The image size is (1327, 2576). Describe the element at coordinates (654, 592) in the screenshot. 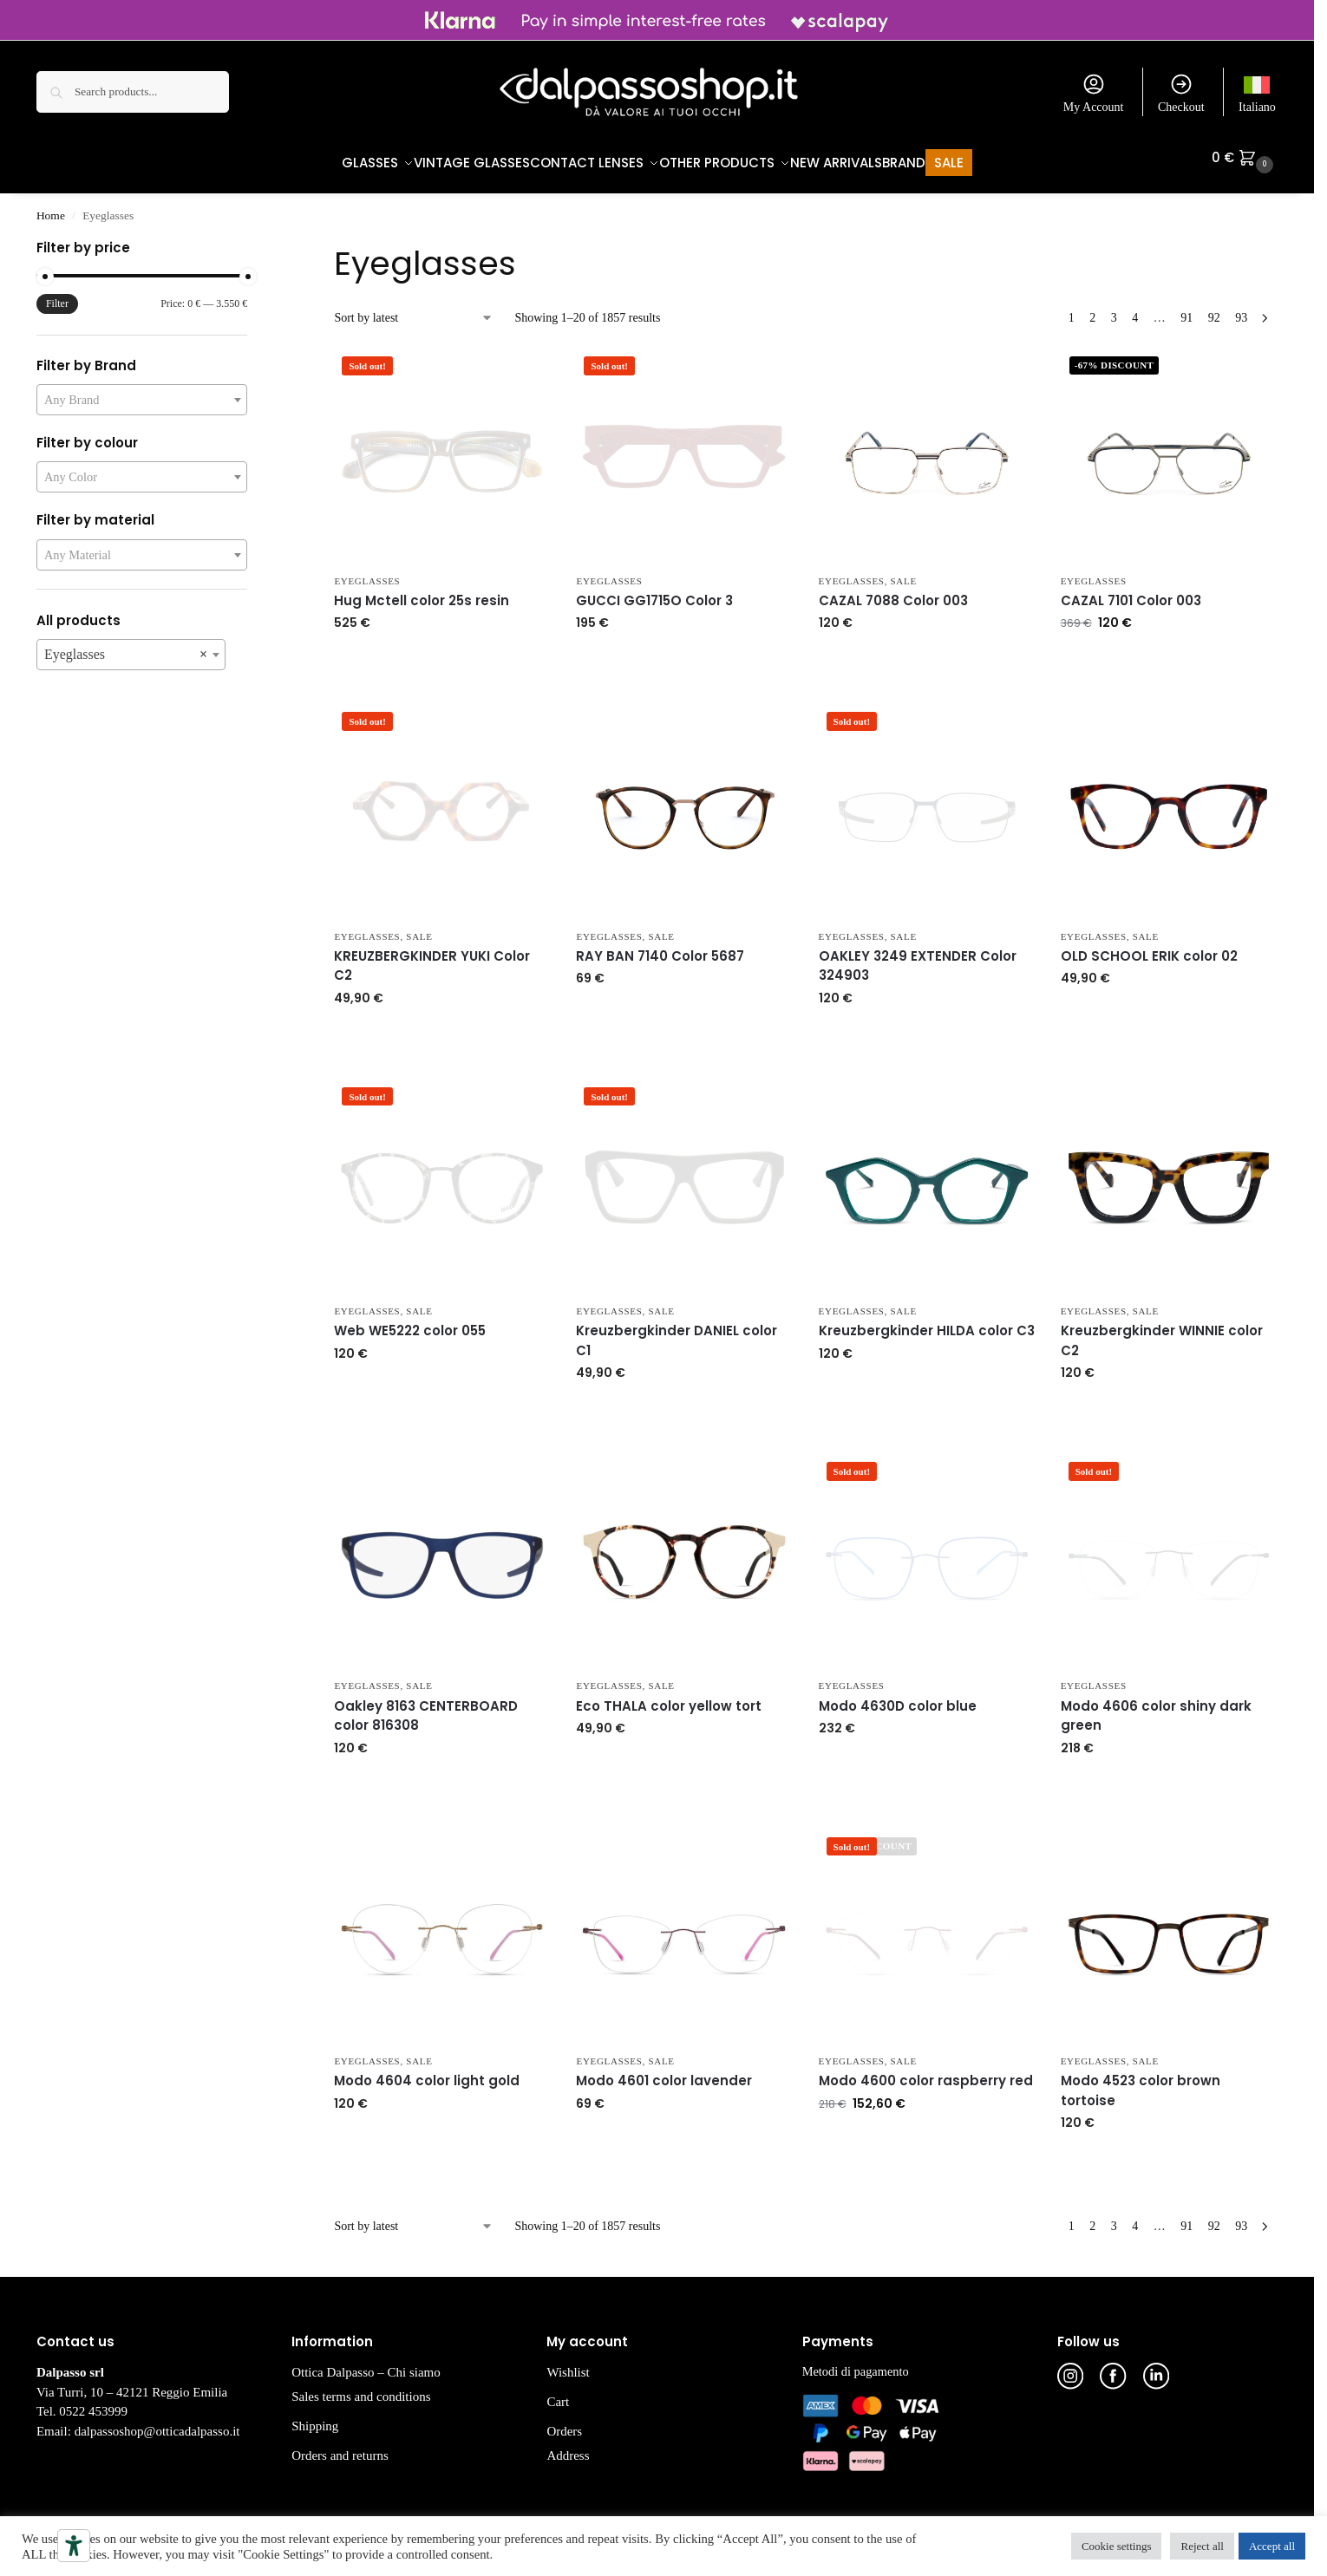

I see `GUCCI GG1715O Color 3` at that location.